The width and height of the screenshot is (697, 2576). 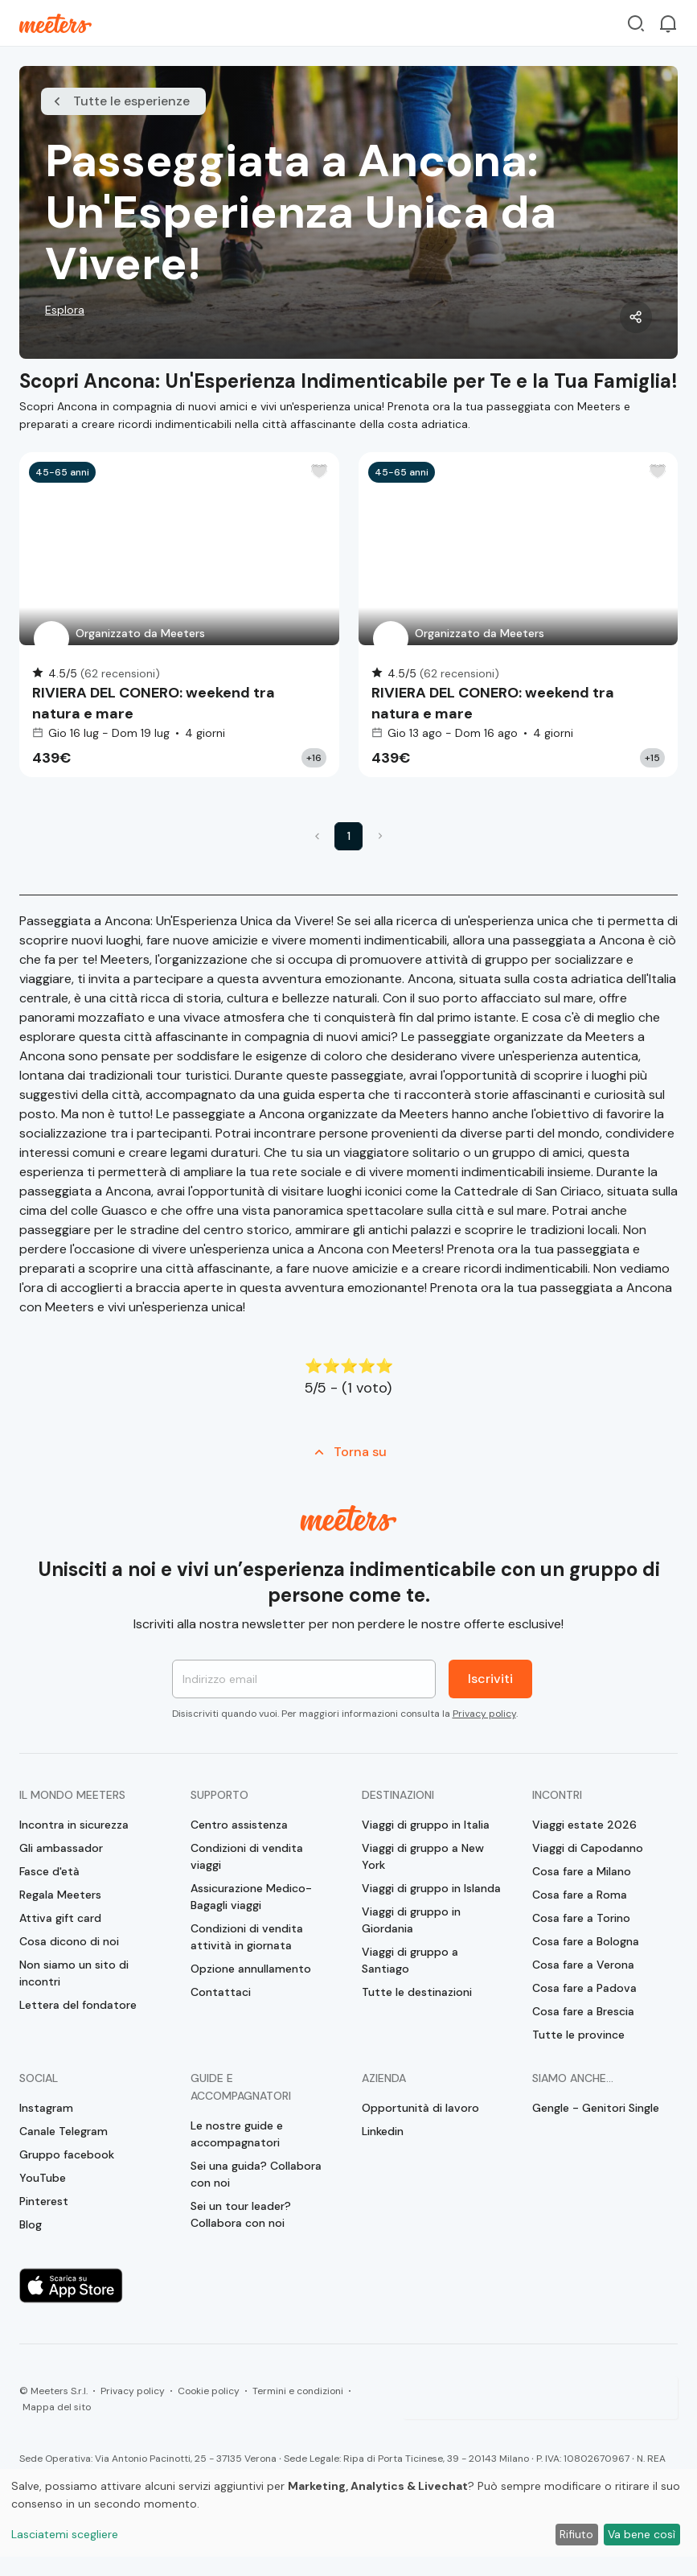 I want to click on Viaggi di Capodanno, so click(x=587, y=1848).